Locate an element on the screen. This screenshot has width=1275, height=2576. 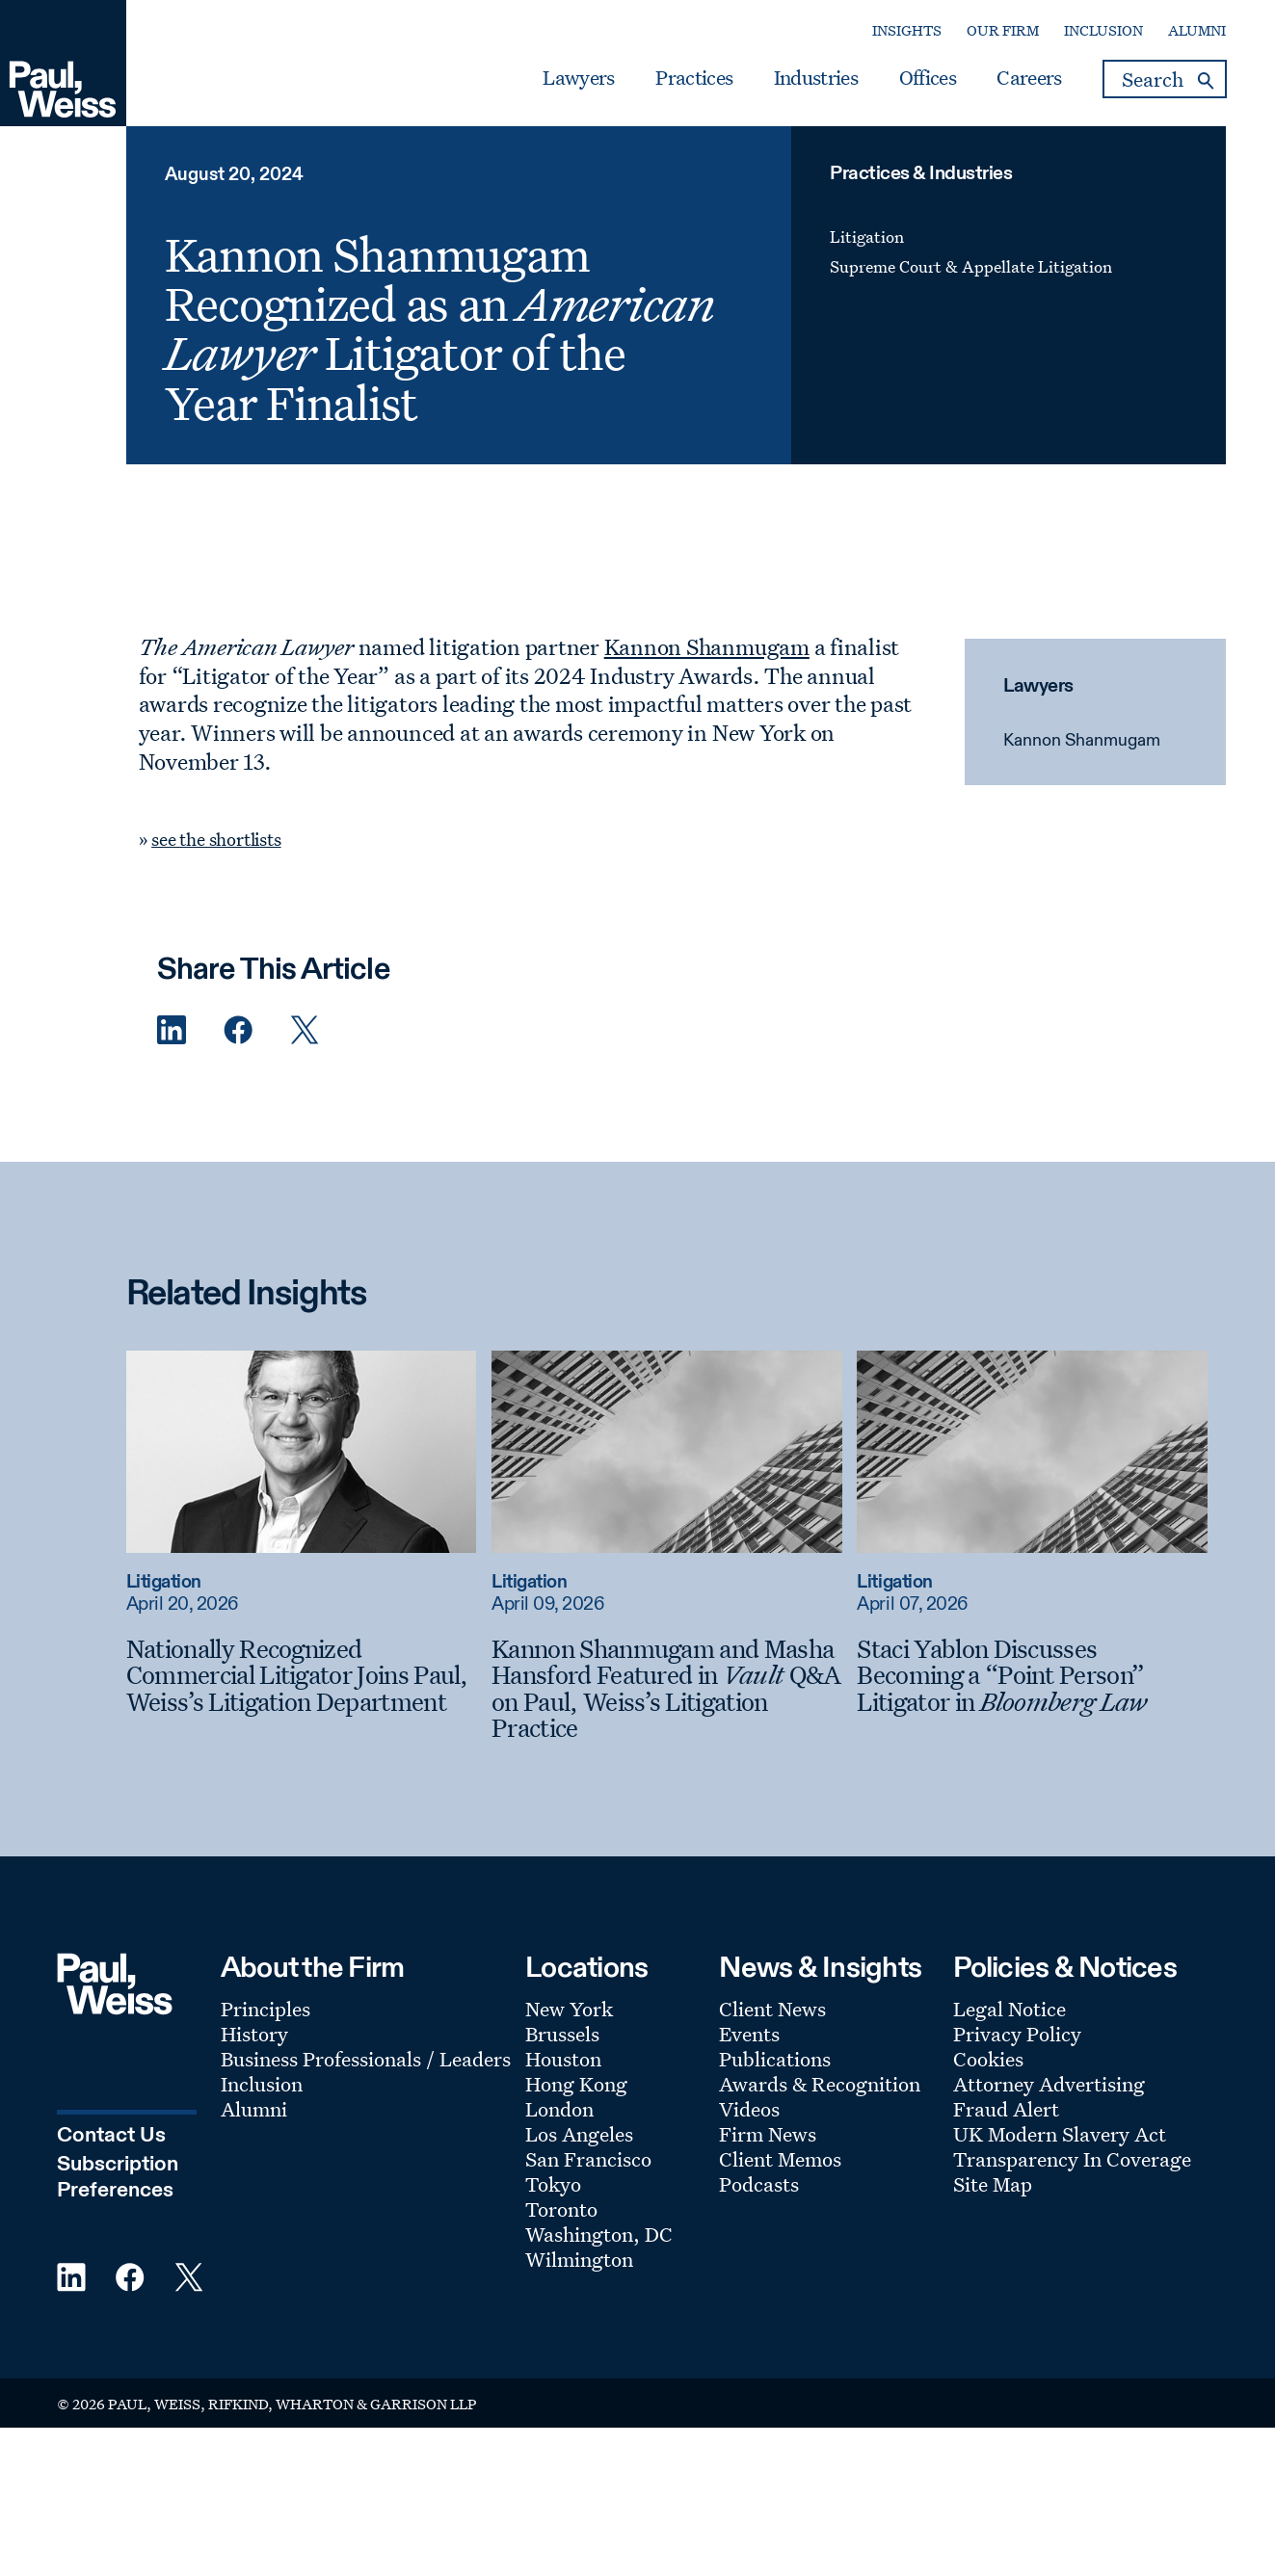
Houston [Footer Menu: Houston] is located at coordinates (563, 2058).